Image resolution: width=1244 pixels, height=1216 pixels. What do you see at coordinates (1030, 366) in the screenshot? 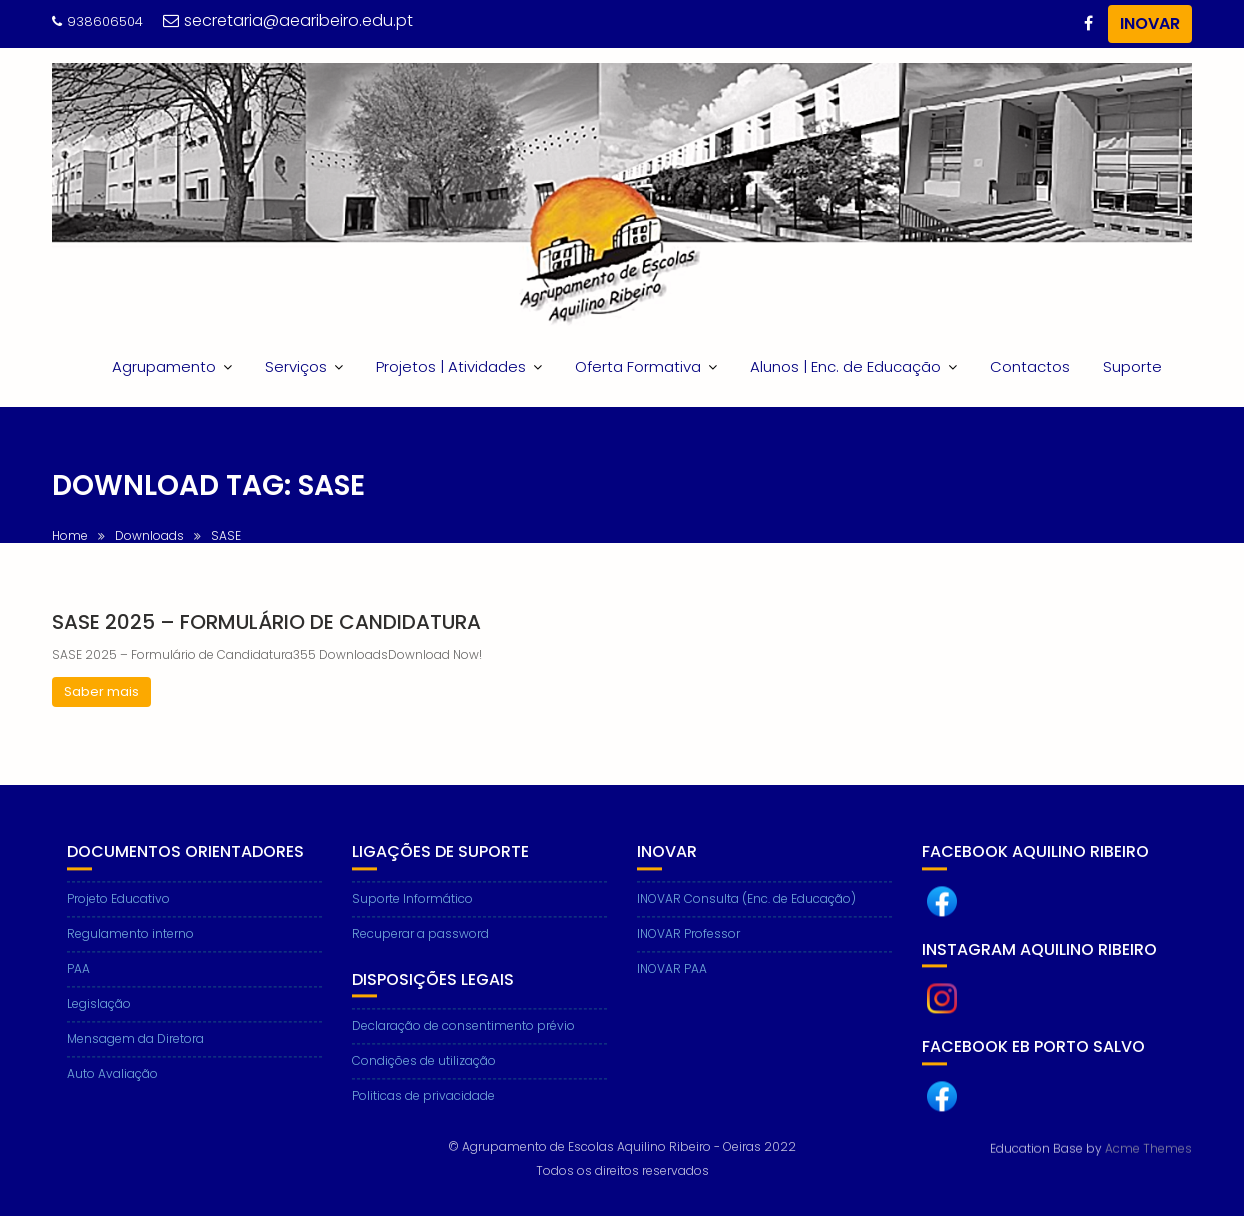
I see `Contactos` at bounding box center [1030, 366].